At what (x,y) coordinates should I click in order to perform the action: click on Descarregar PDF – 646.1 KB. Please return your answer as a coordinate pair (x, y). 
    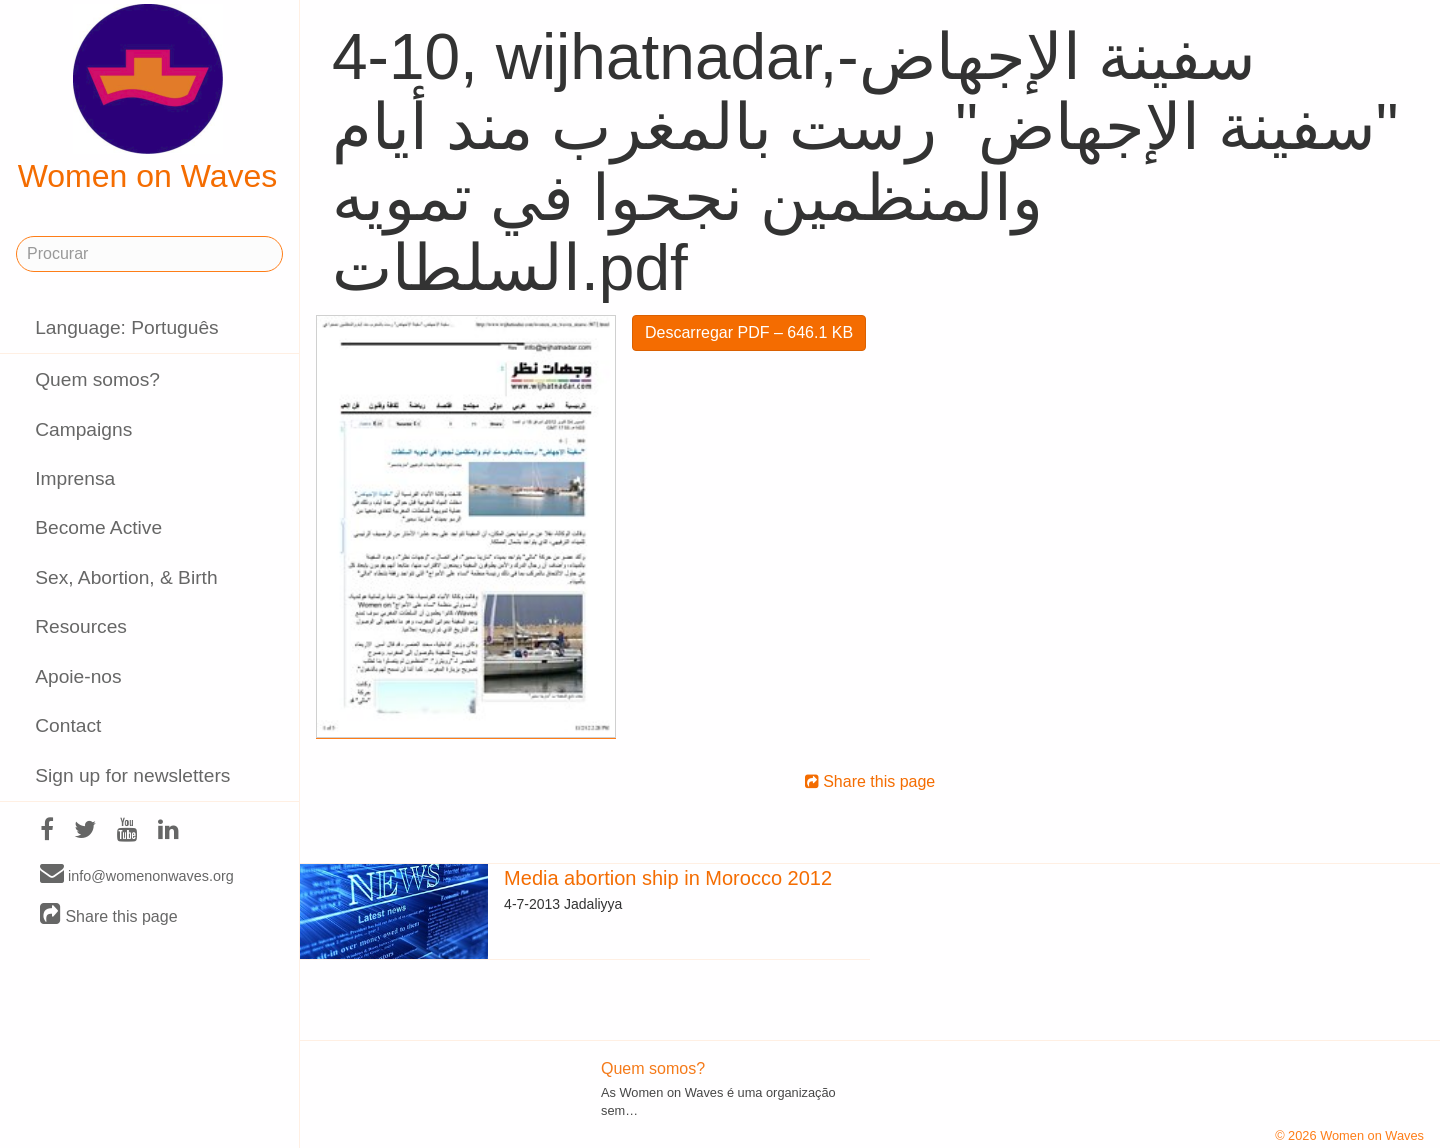
    Looking at the image, I should click on (749, 332).